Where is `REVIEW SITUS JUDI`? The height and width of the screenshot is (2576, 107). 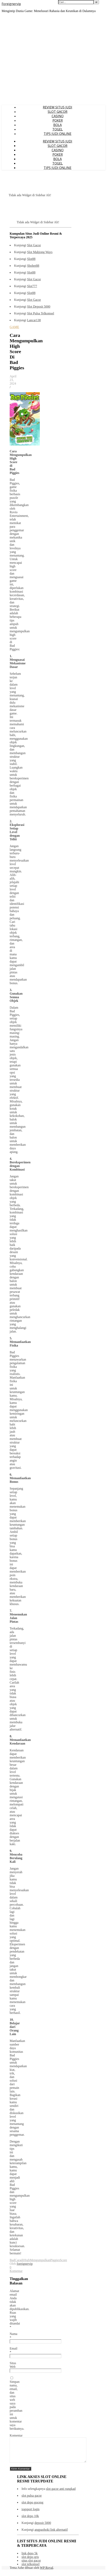 REVIEW SITUS JUDI is located at coordinates (57, 107).